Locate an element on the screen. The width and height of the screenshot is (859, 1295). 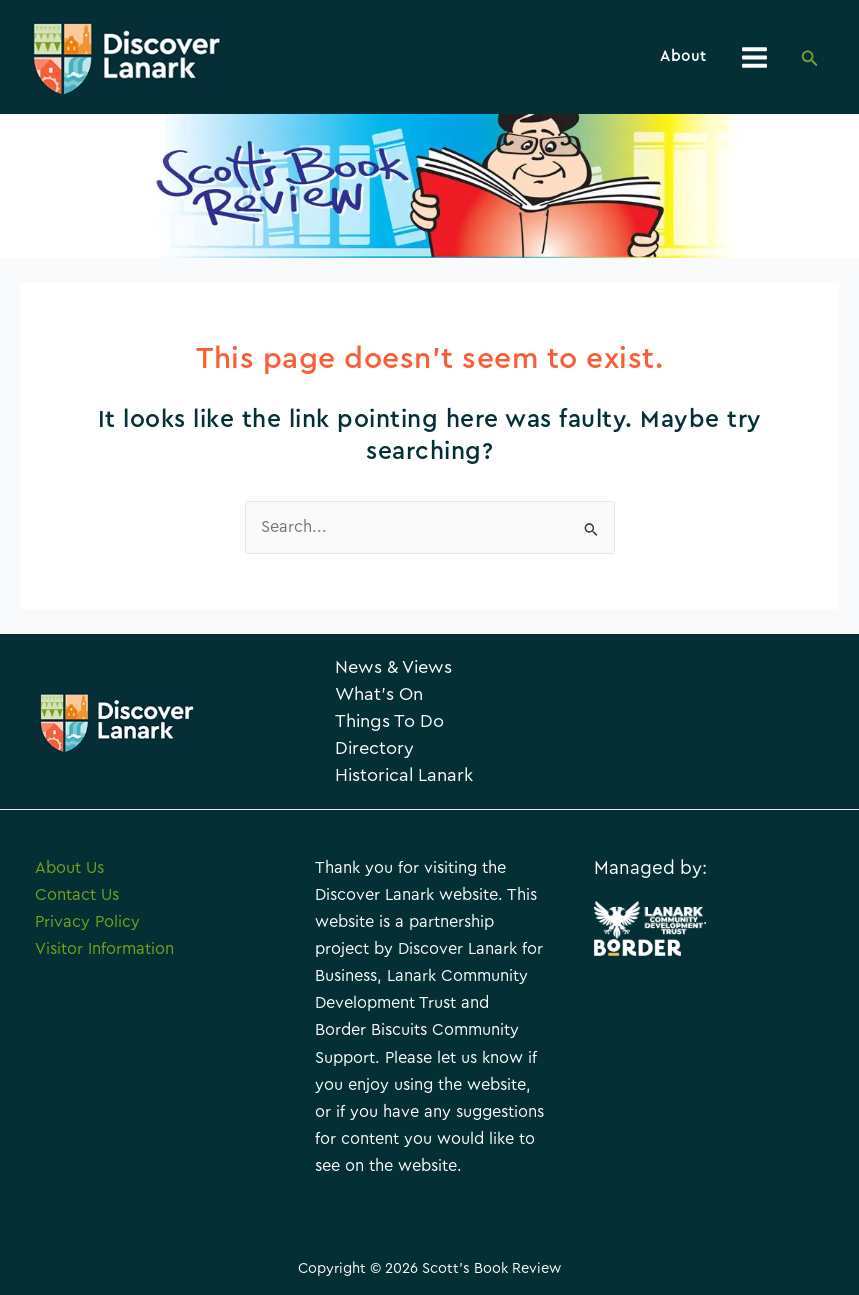
Historical Lanark is located at coordinates (404, 775).